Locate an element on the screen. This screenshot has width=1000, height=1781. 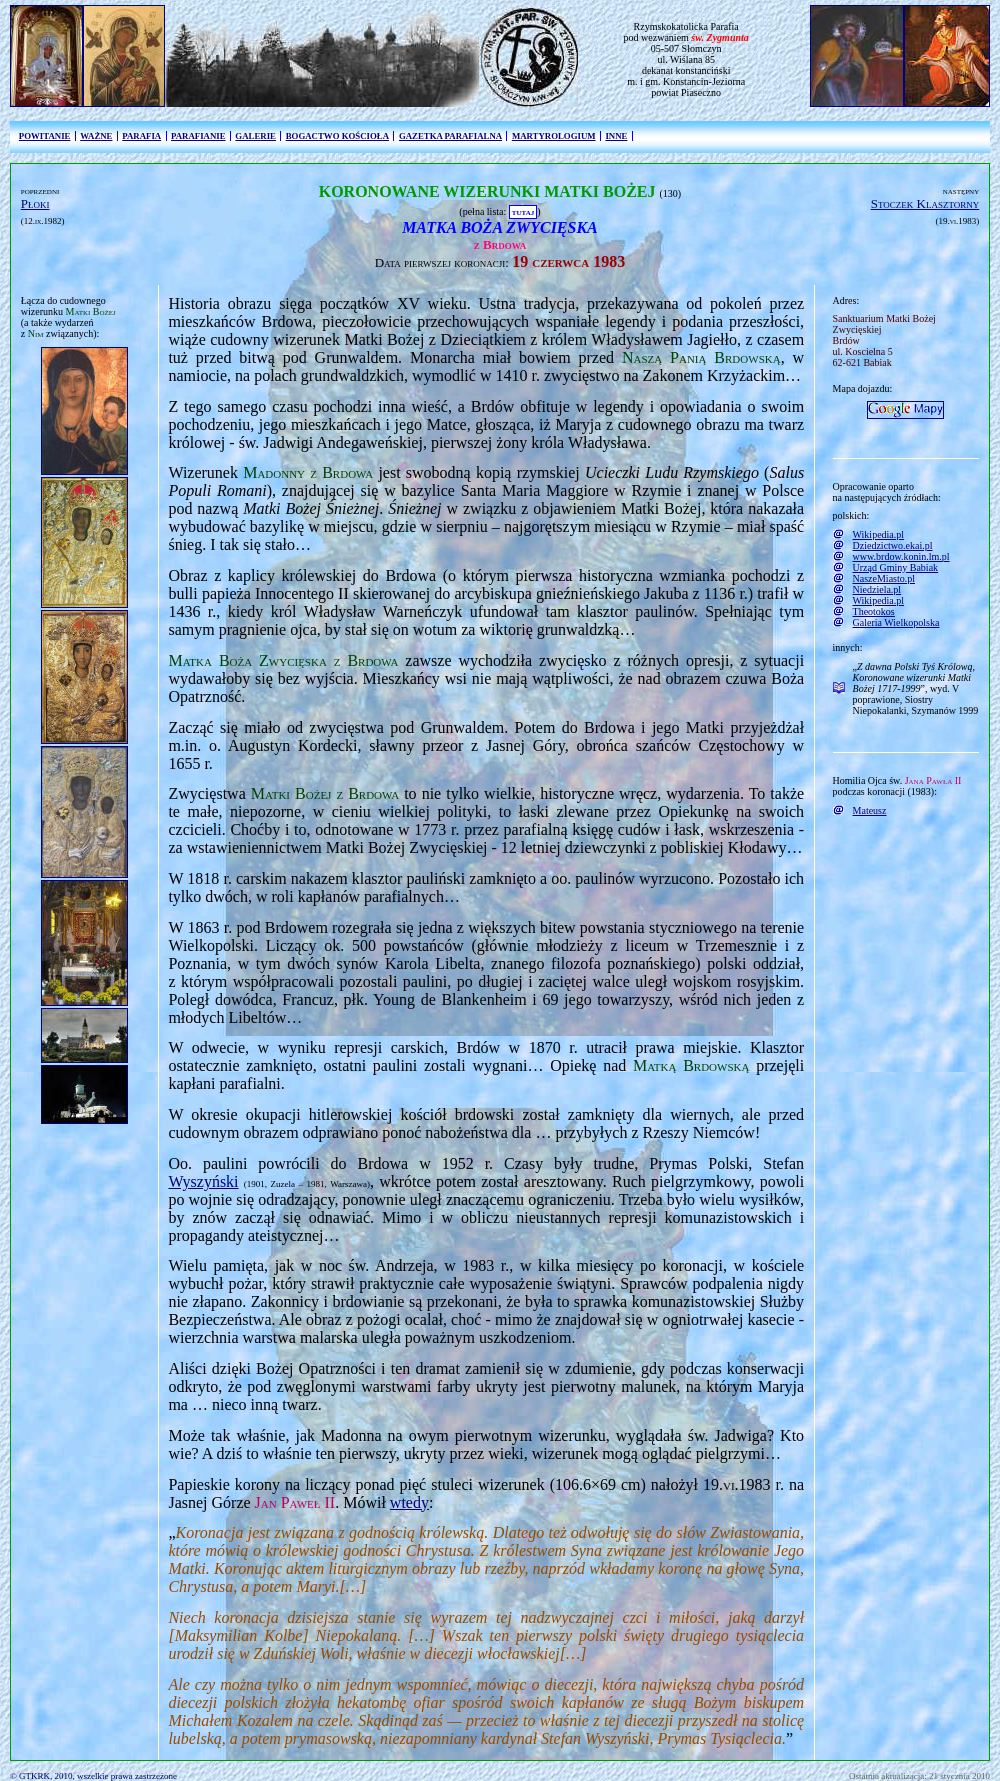
Stoczek Klasztorny is located at coordinates (925, 203).